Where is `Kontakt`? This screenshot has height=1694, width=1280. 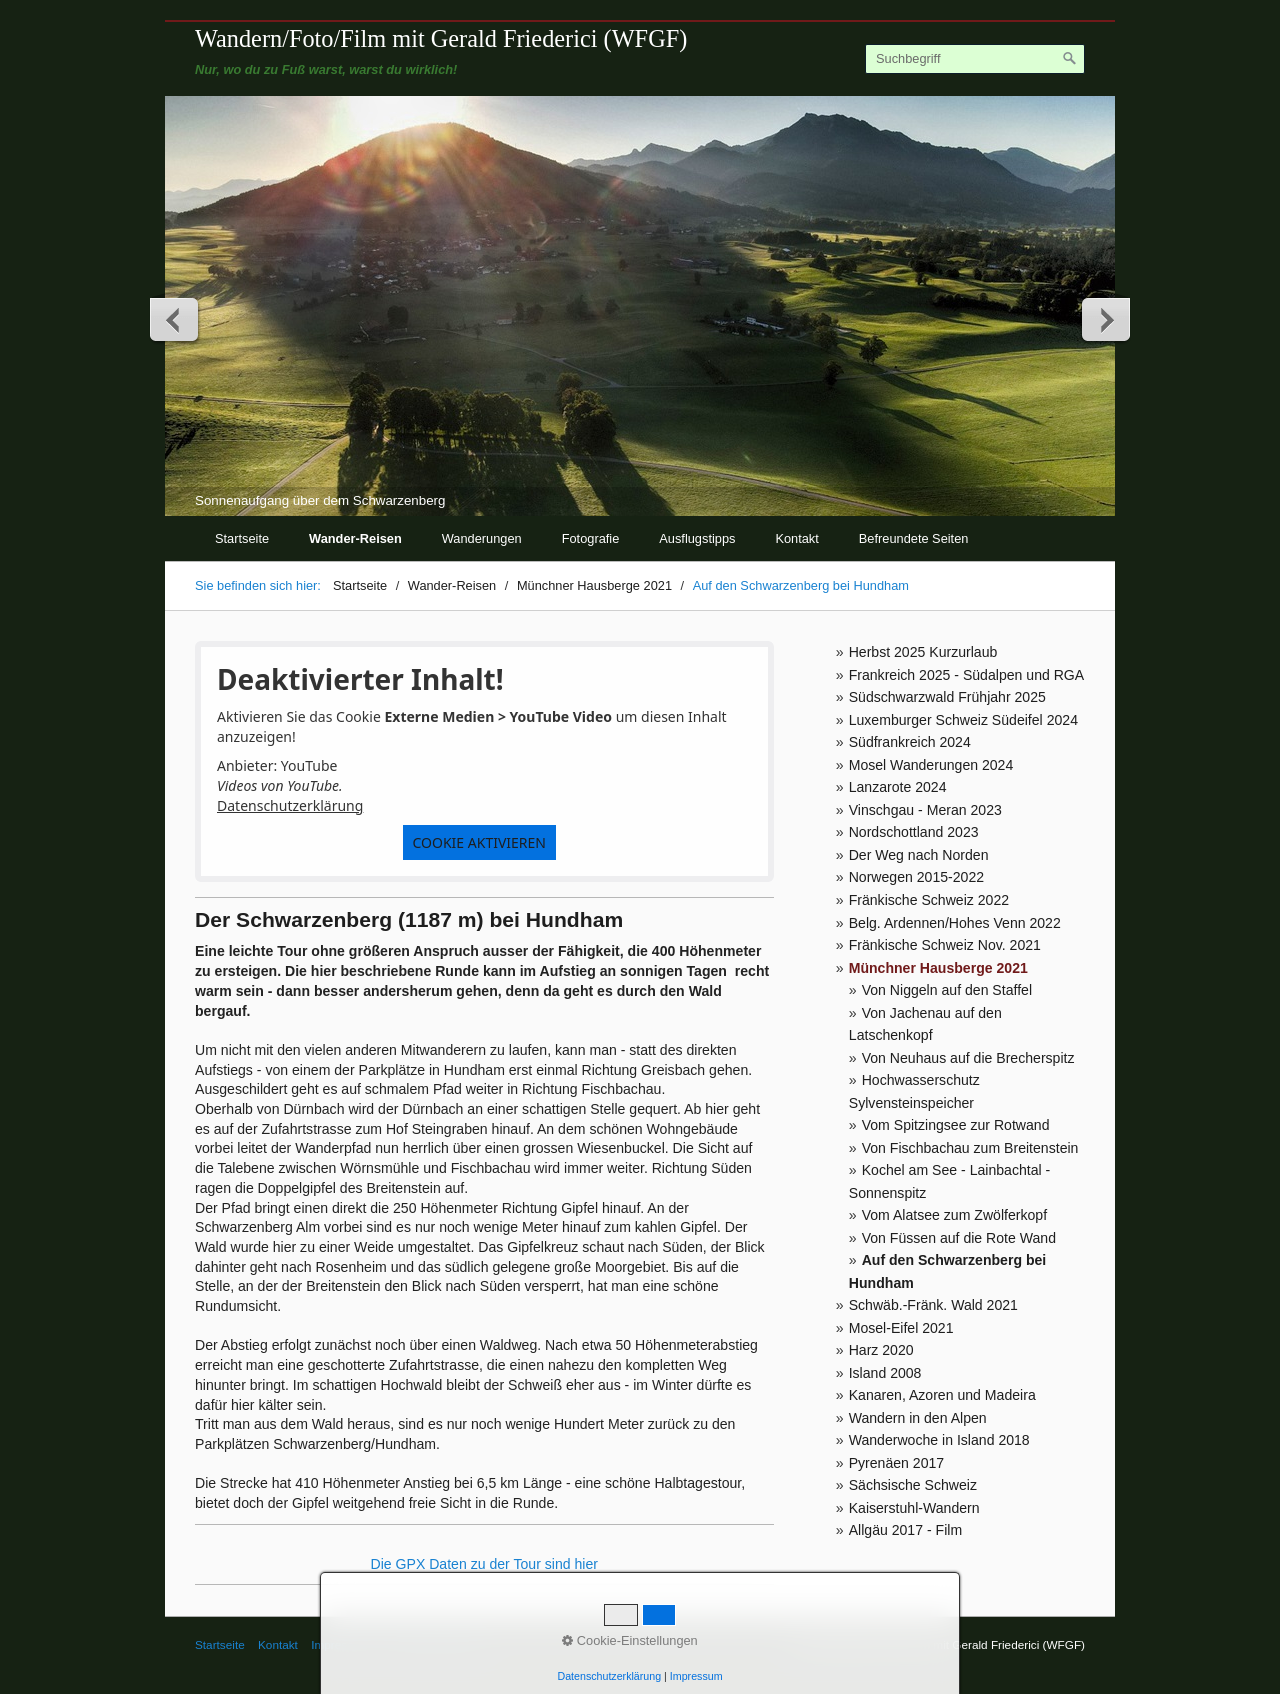
Kontakt is located at coordinates (796, 538).